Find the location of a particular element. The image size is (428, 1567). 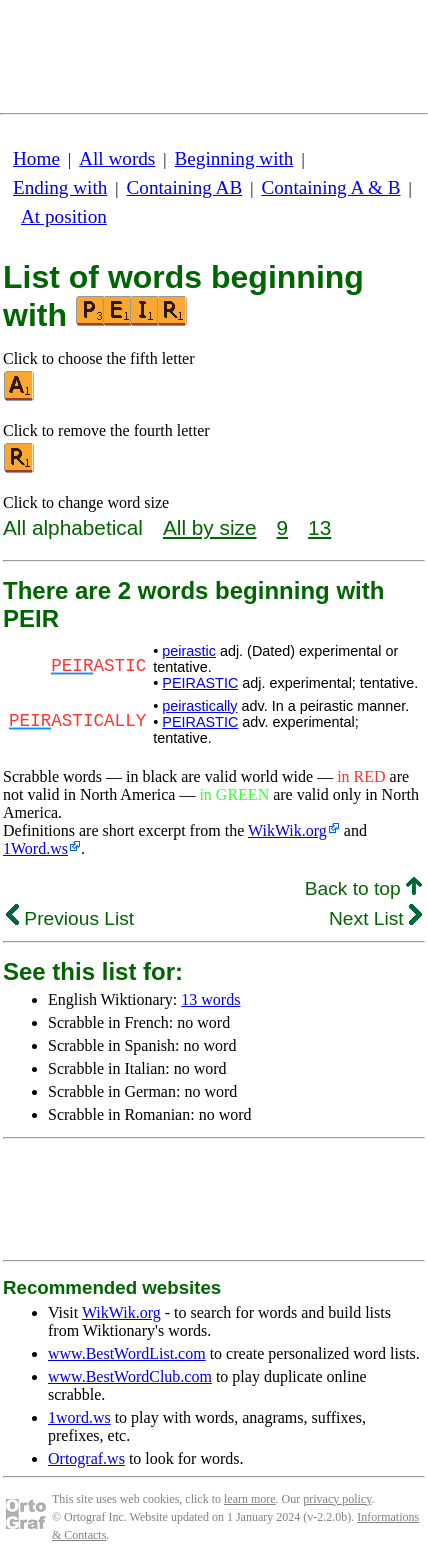

WikWik.org is located at coordinates (287, 830).